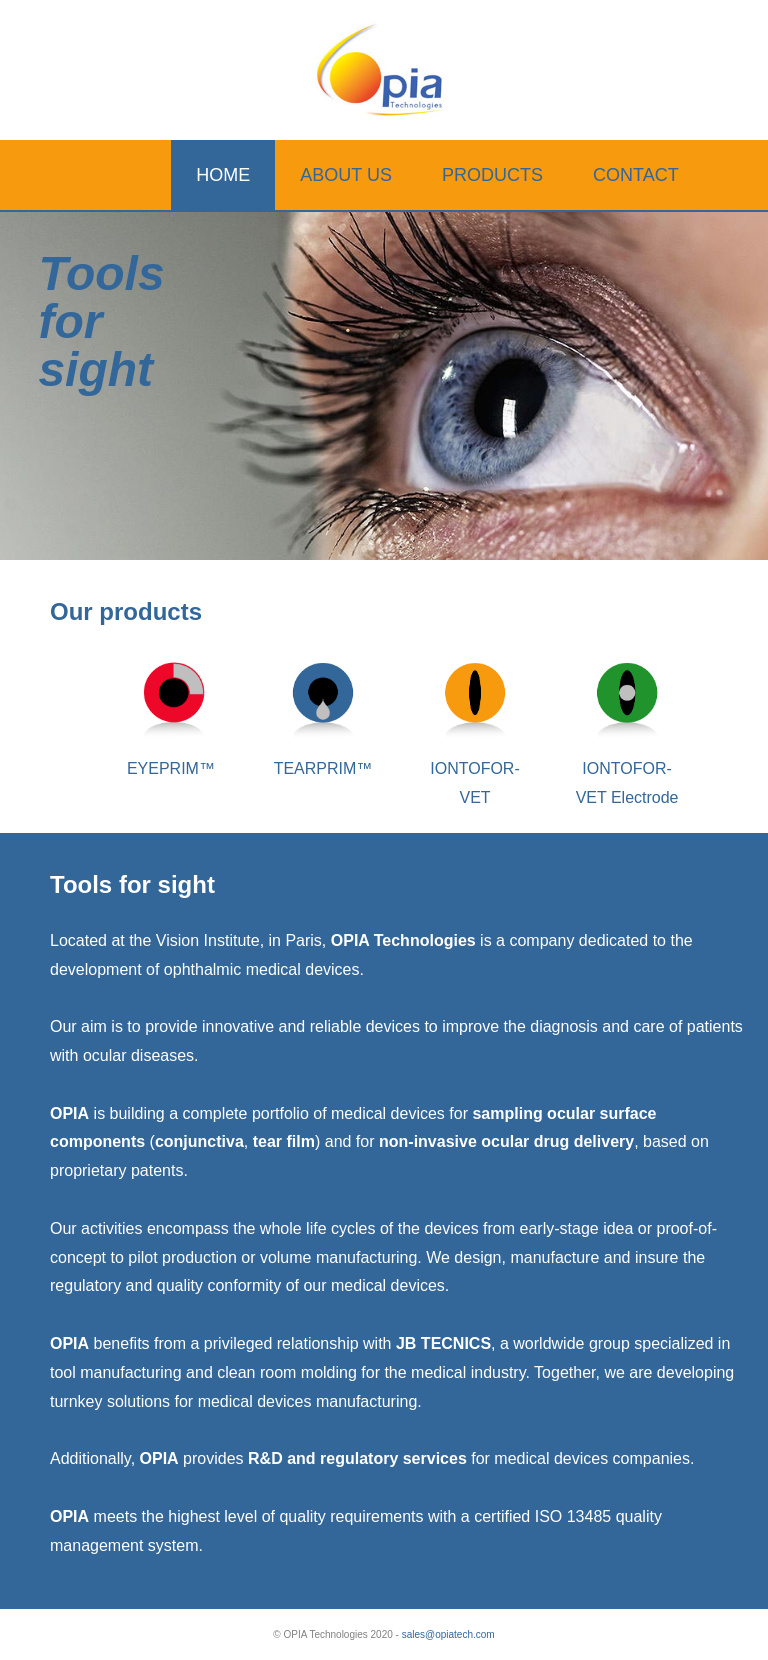 The image size is (768, 1660). What do you see at coordinates (492, 175) in the screenshot?
I see `PRODUCTS` at bounding box center [492, 175].